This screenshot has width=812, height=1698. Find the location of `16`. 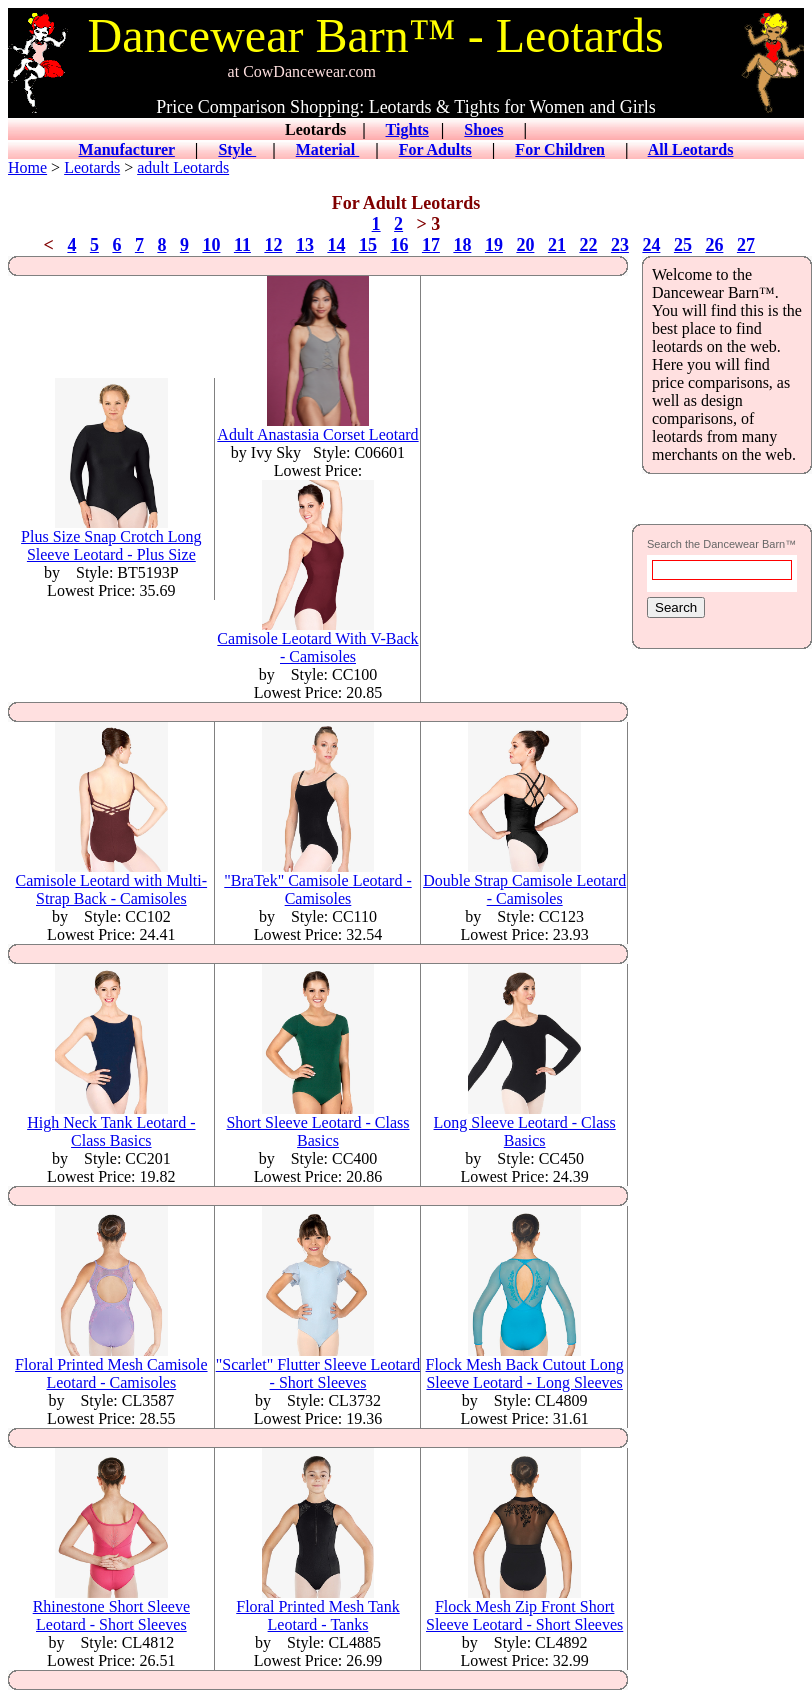

16 is located at coordinates (399, 245).